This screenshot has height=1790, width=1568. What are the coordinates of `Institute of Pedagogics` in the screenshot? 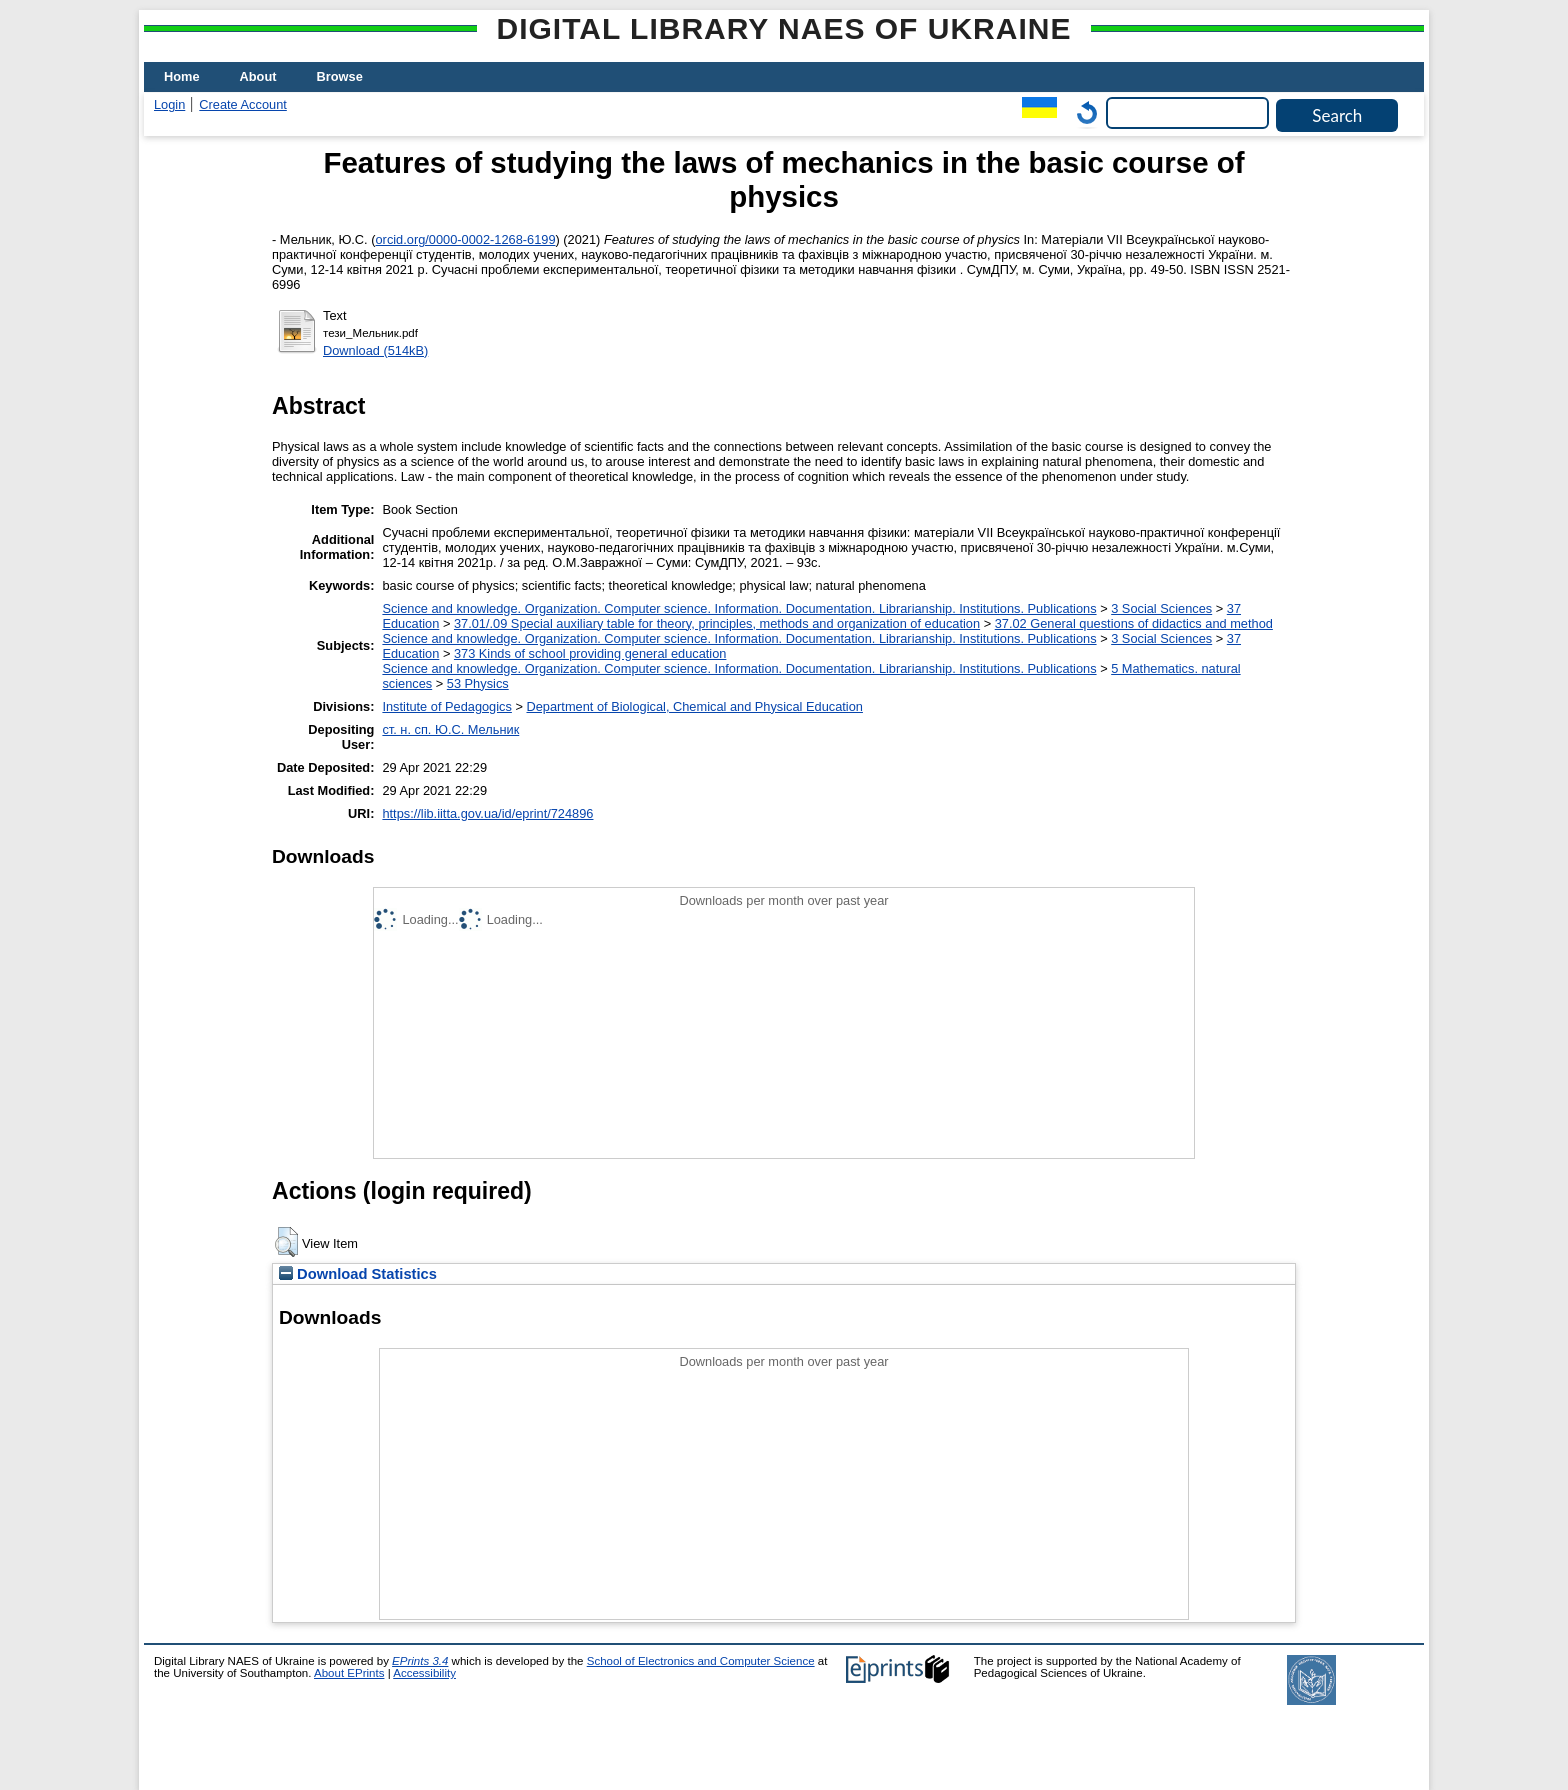 It's located at (446, 706).